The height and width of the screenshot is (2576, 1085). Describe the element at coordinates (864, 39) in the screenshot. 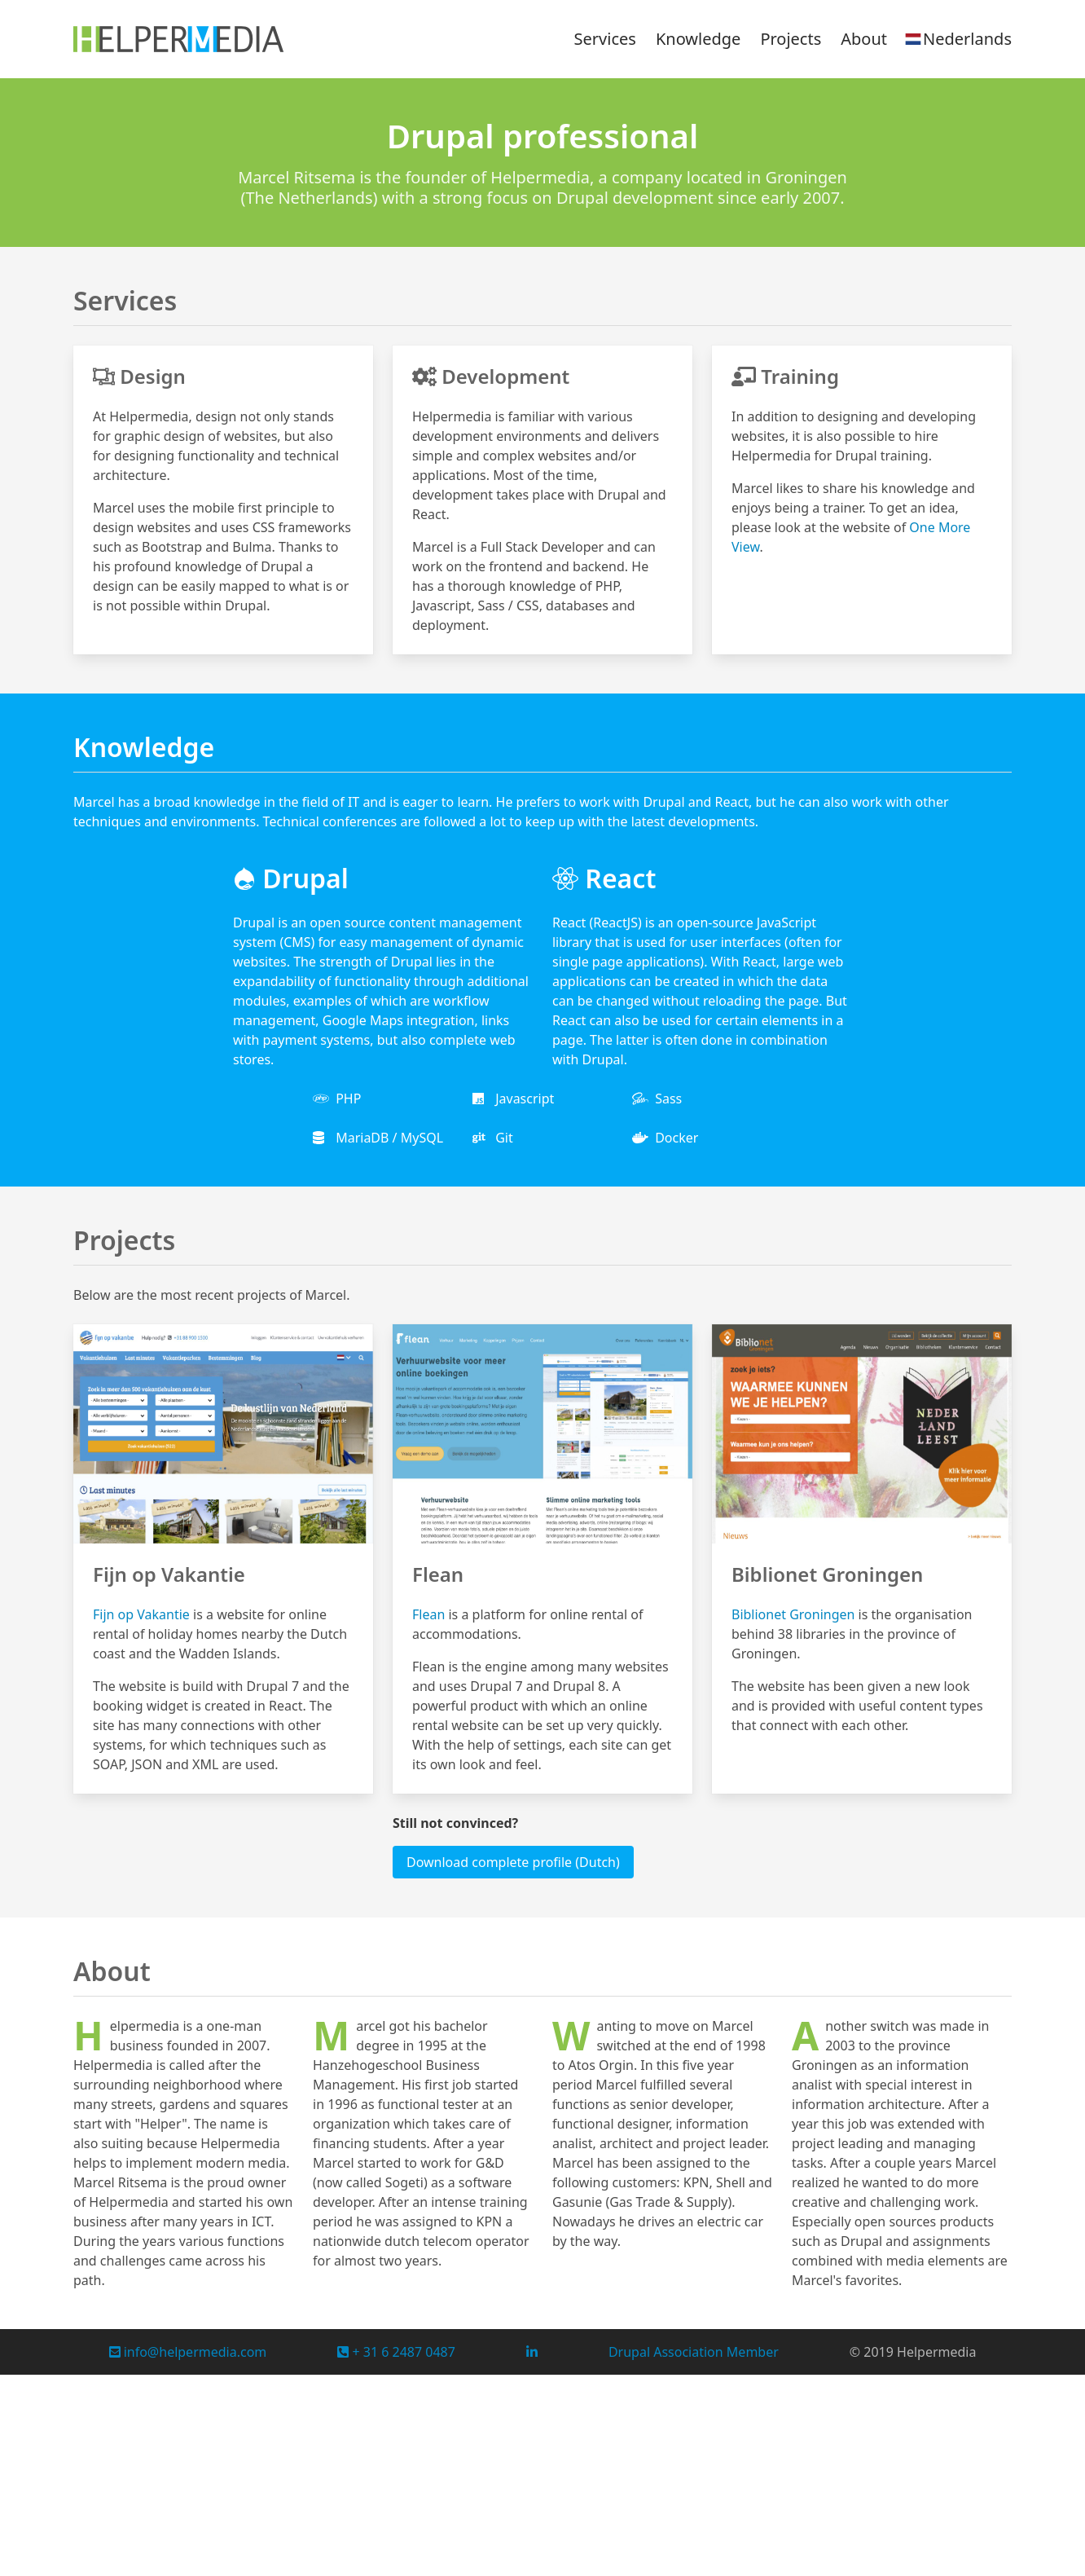

I see `About` at that location.